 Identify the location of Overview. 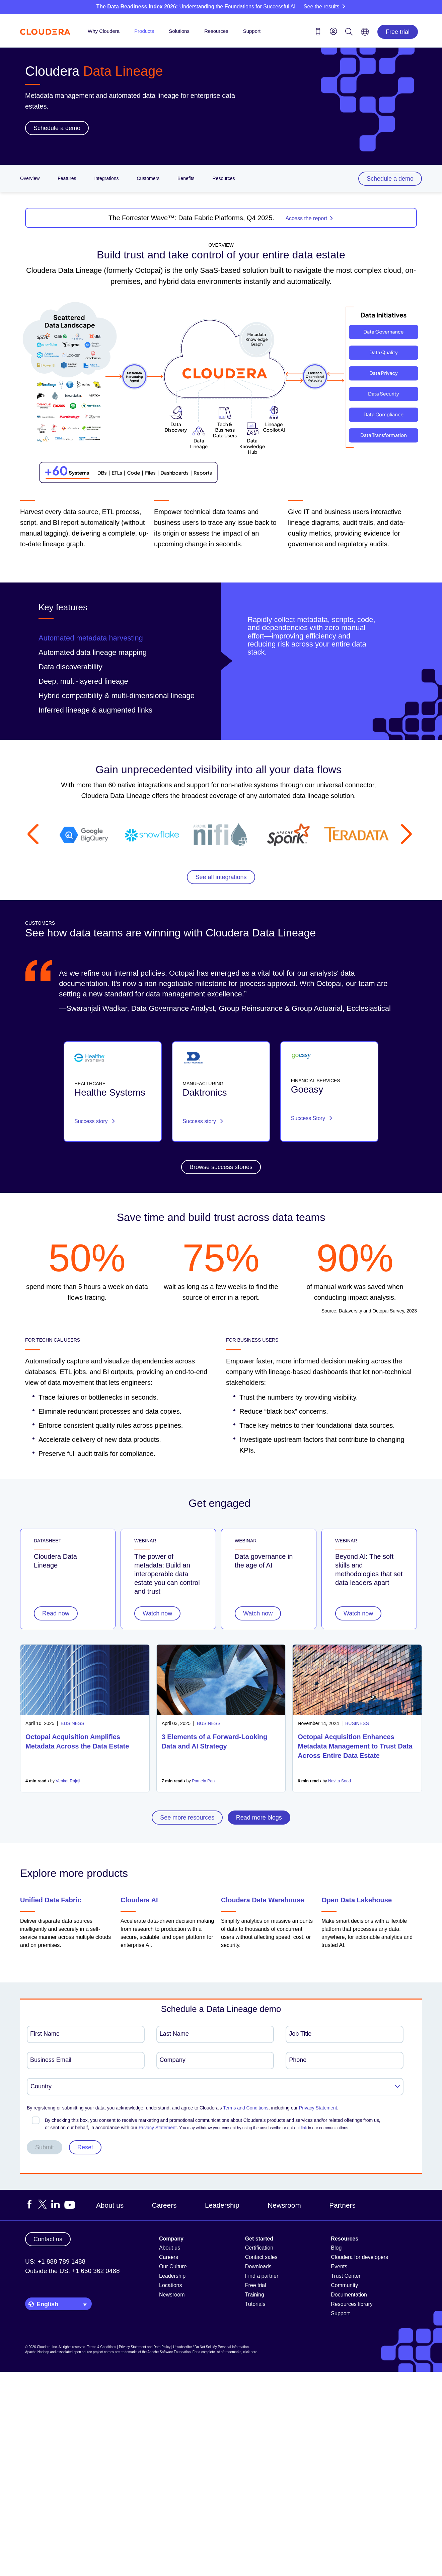
(30, 178).